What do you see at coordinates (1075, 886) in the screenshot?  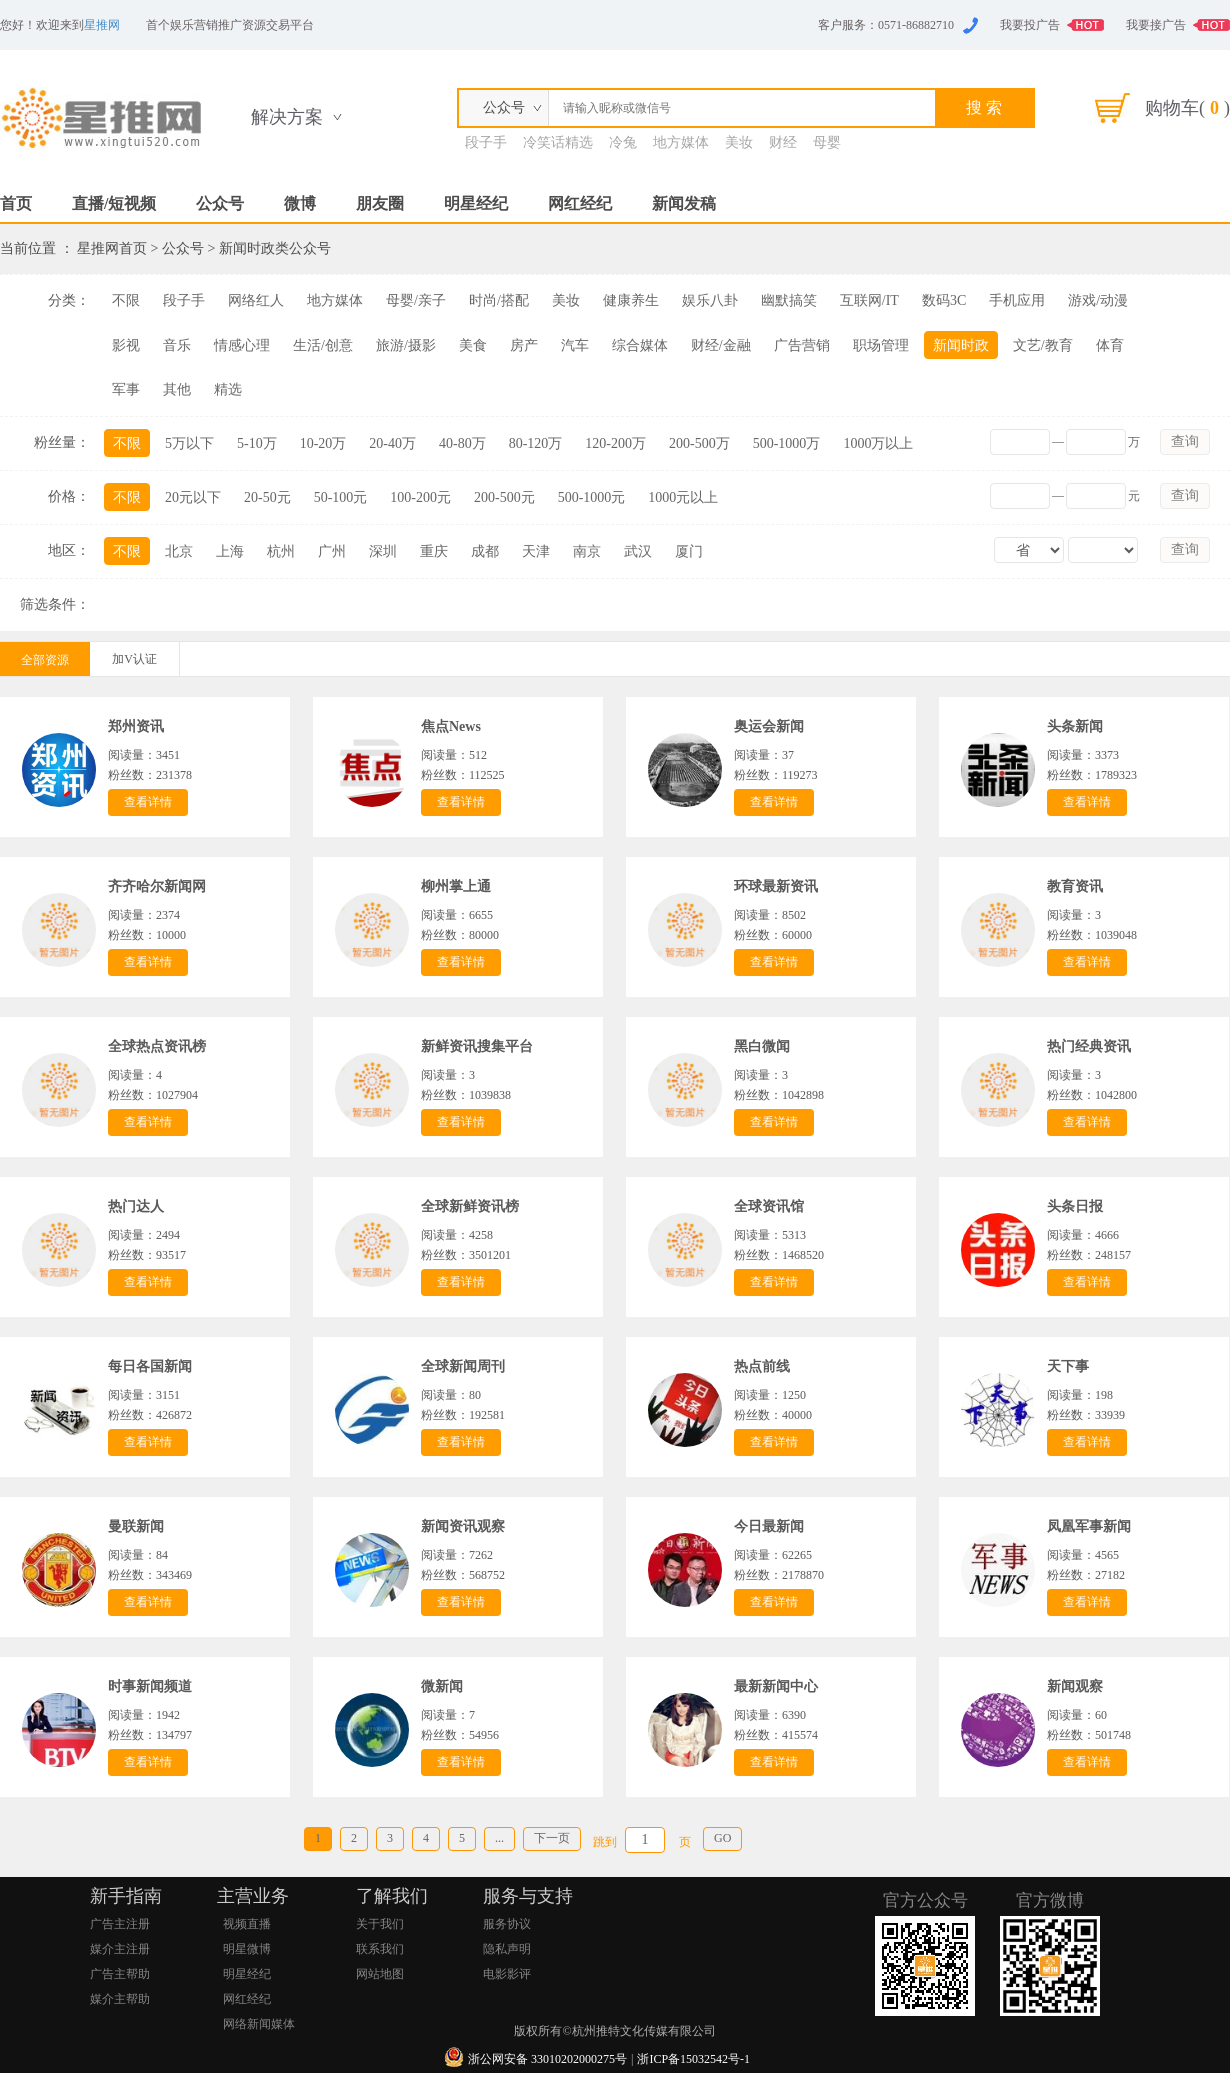 I see `教育资讯` at bounding box center [1075, 886].